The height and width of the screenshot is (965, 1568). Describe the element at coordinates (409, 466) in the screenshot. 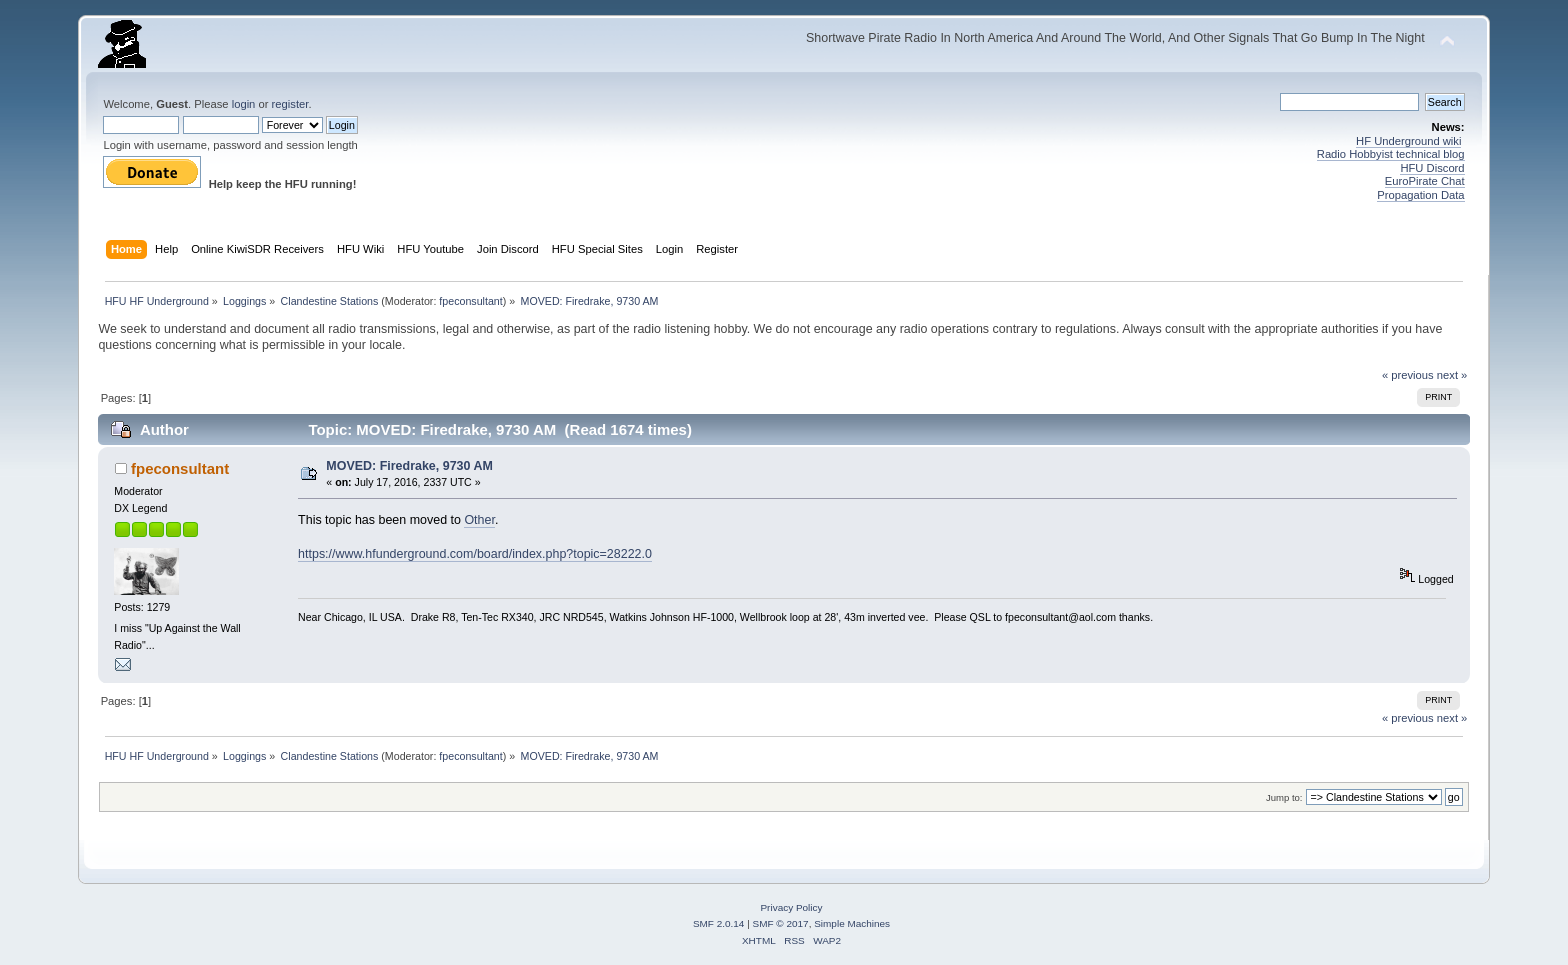

I see `MOVED: Firedrake, 9730 AM` at that location.